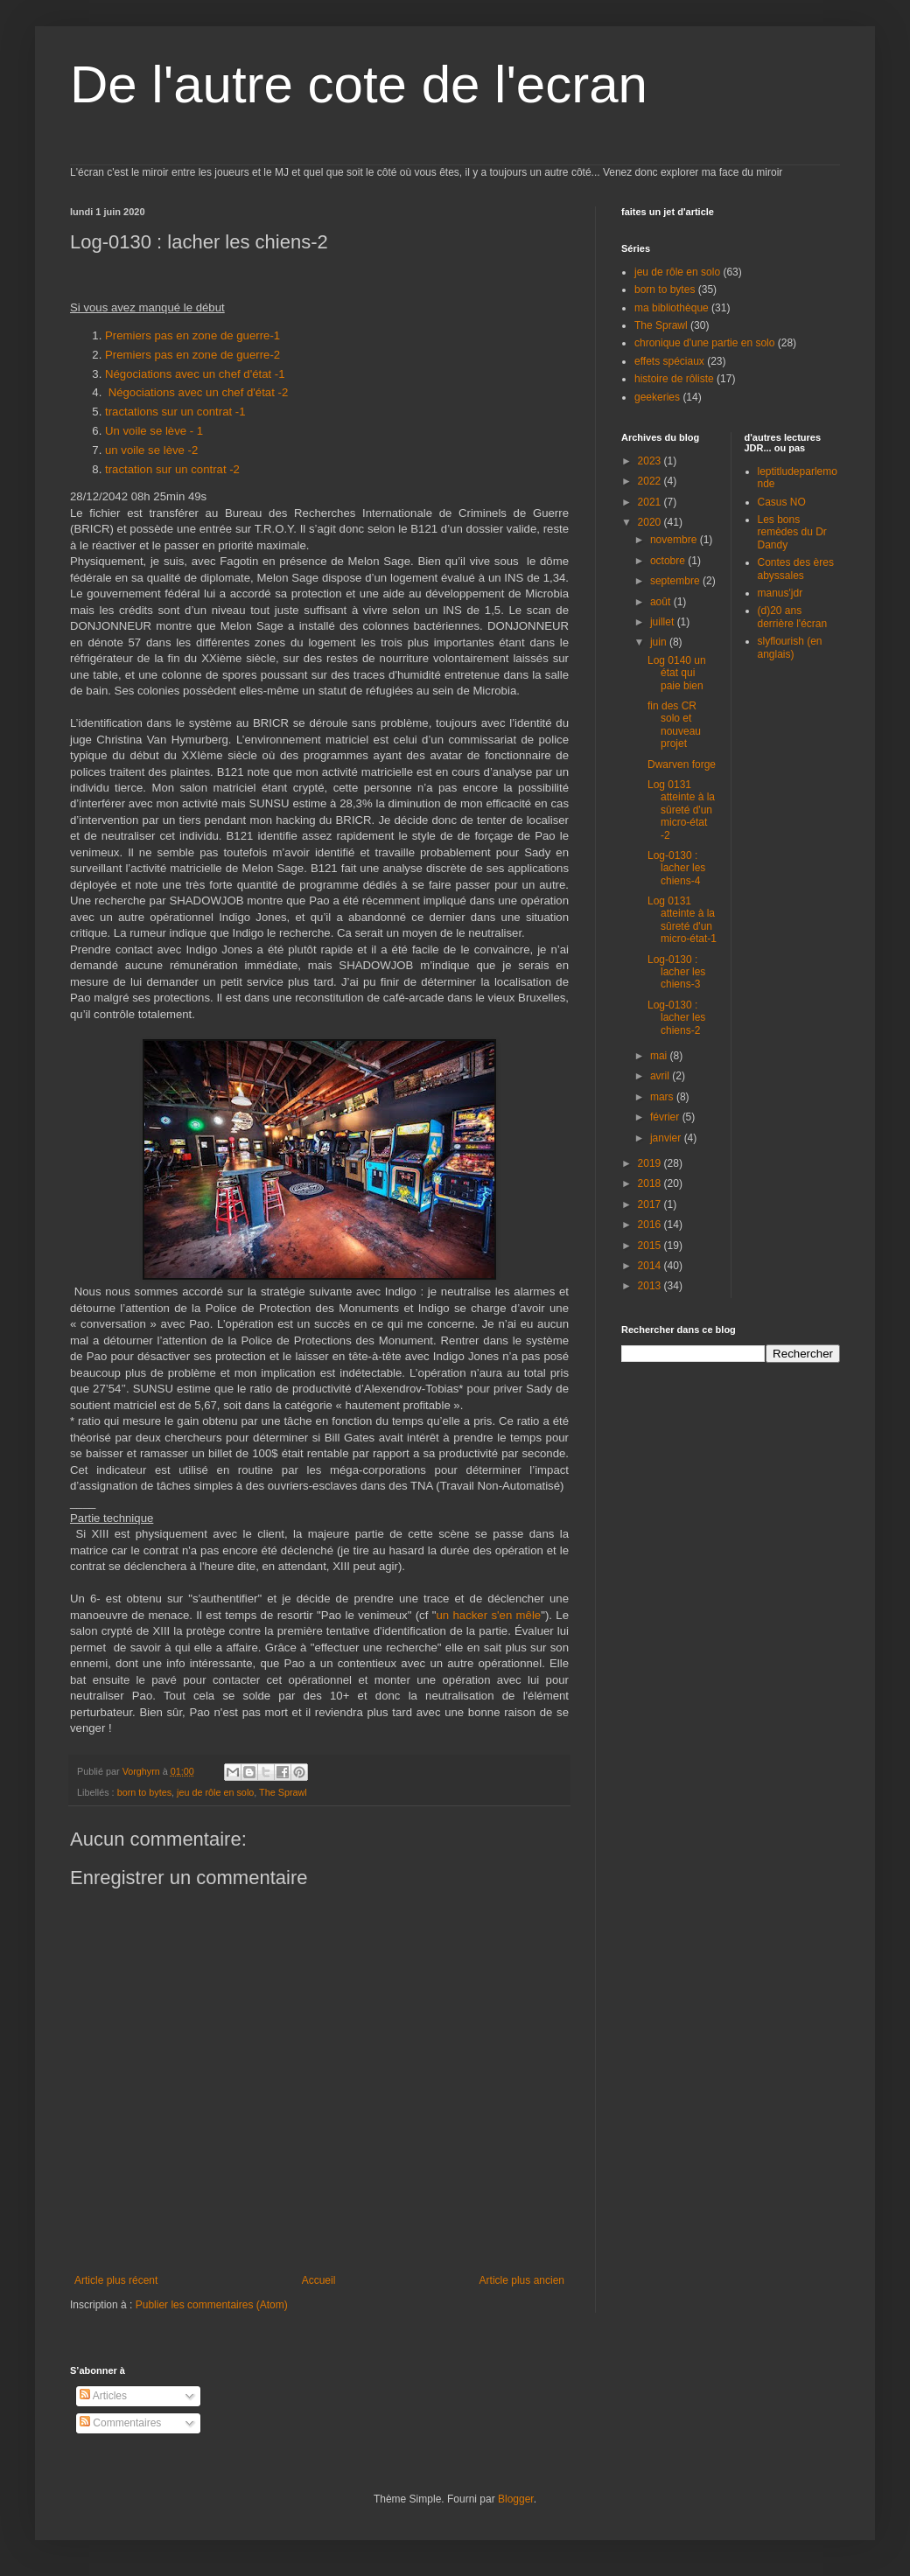 This screenshot has height=2576, width=910. I want to click on Un voile se lève - 1, so click(154, 430).